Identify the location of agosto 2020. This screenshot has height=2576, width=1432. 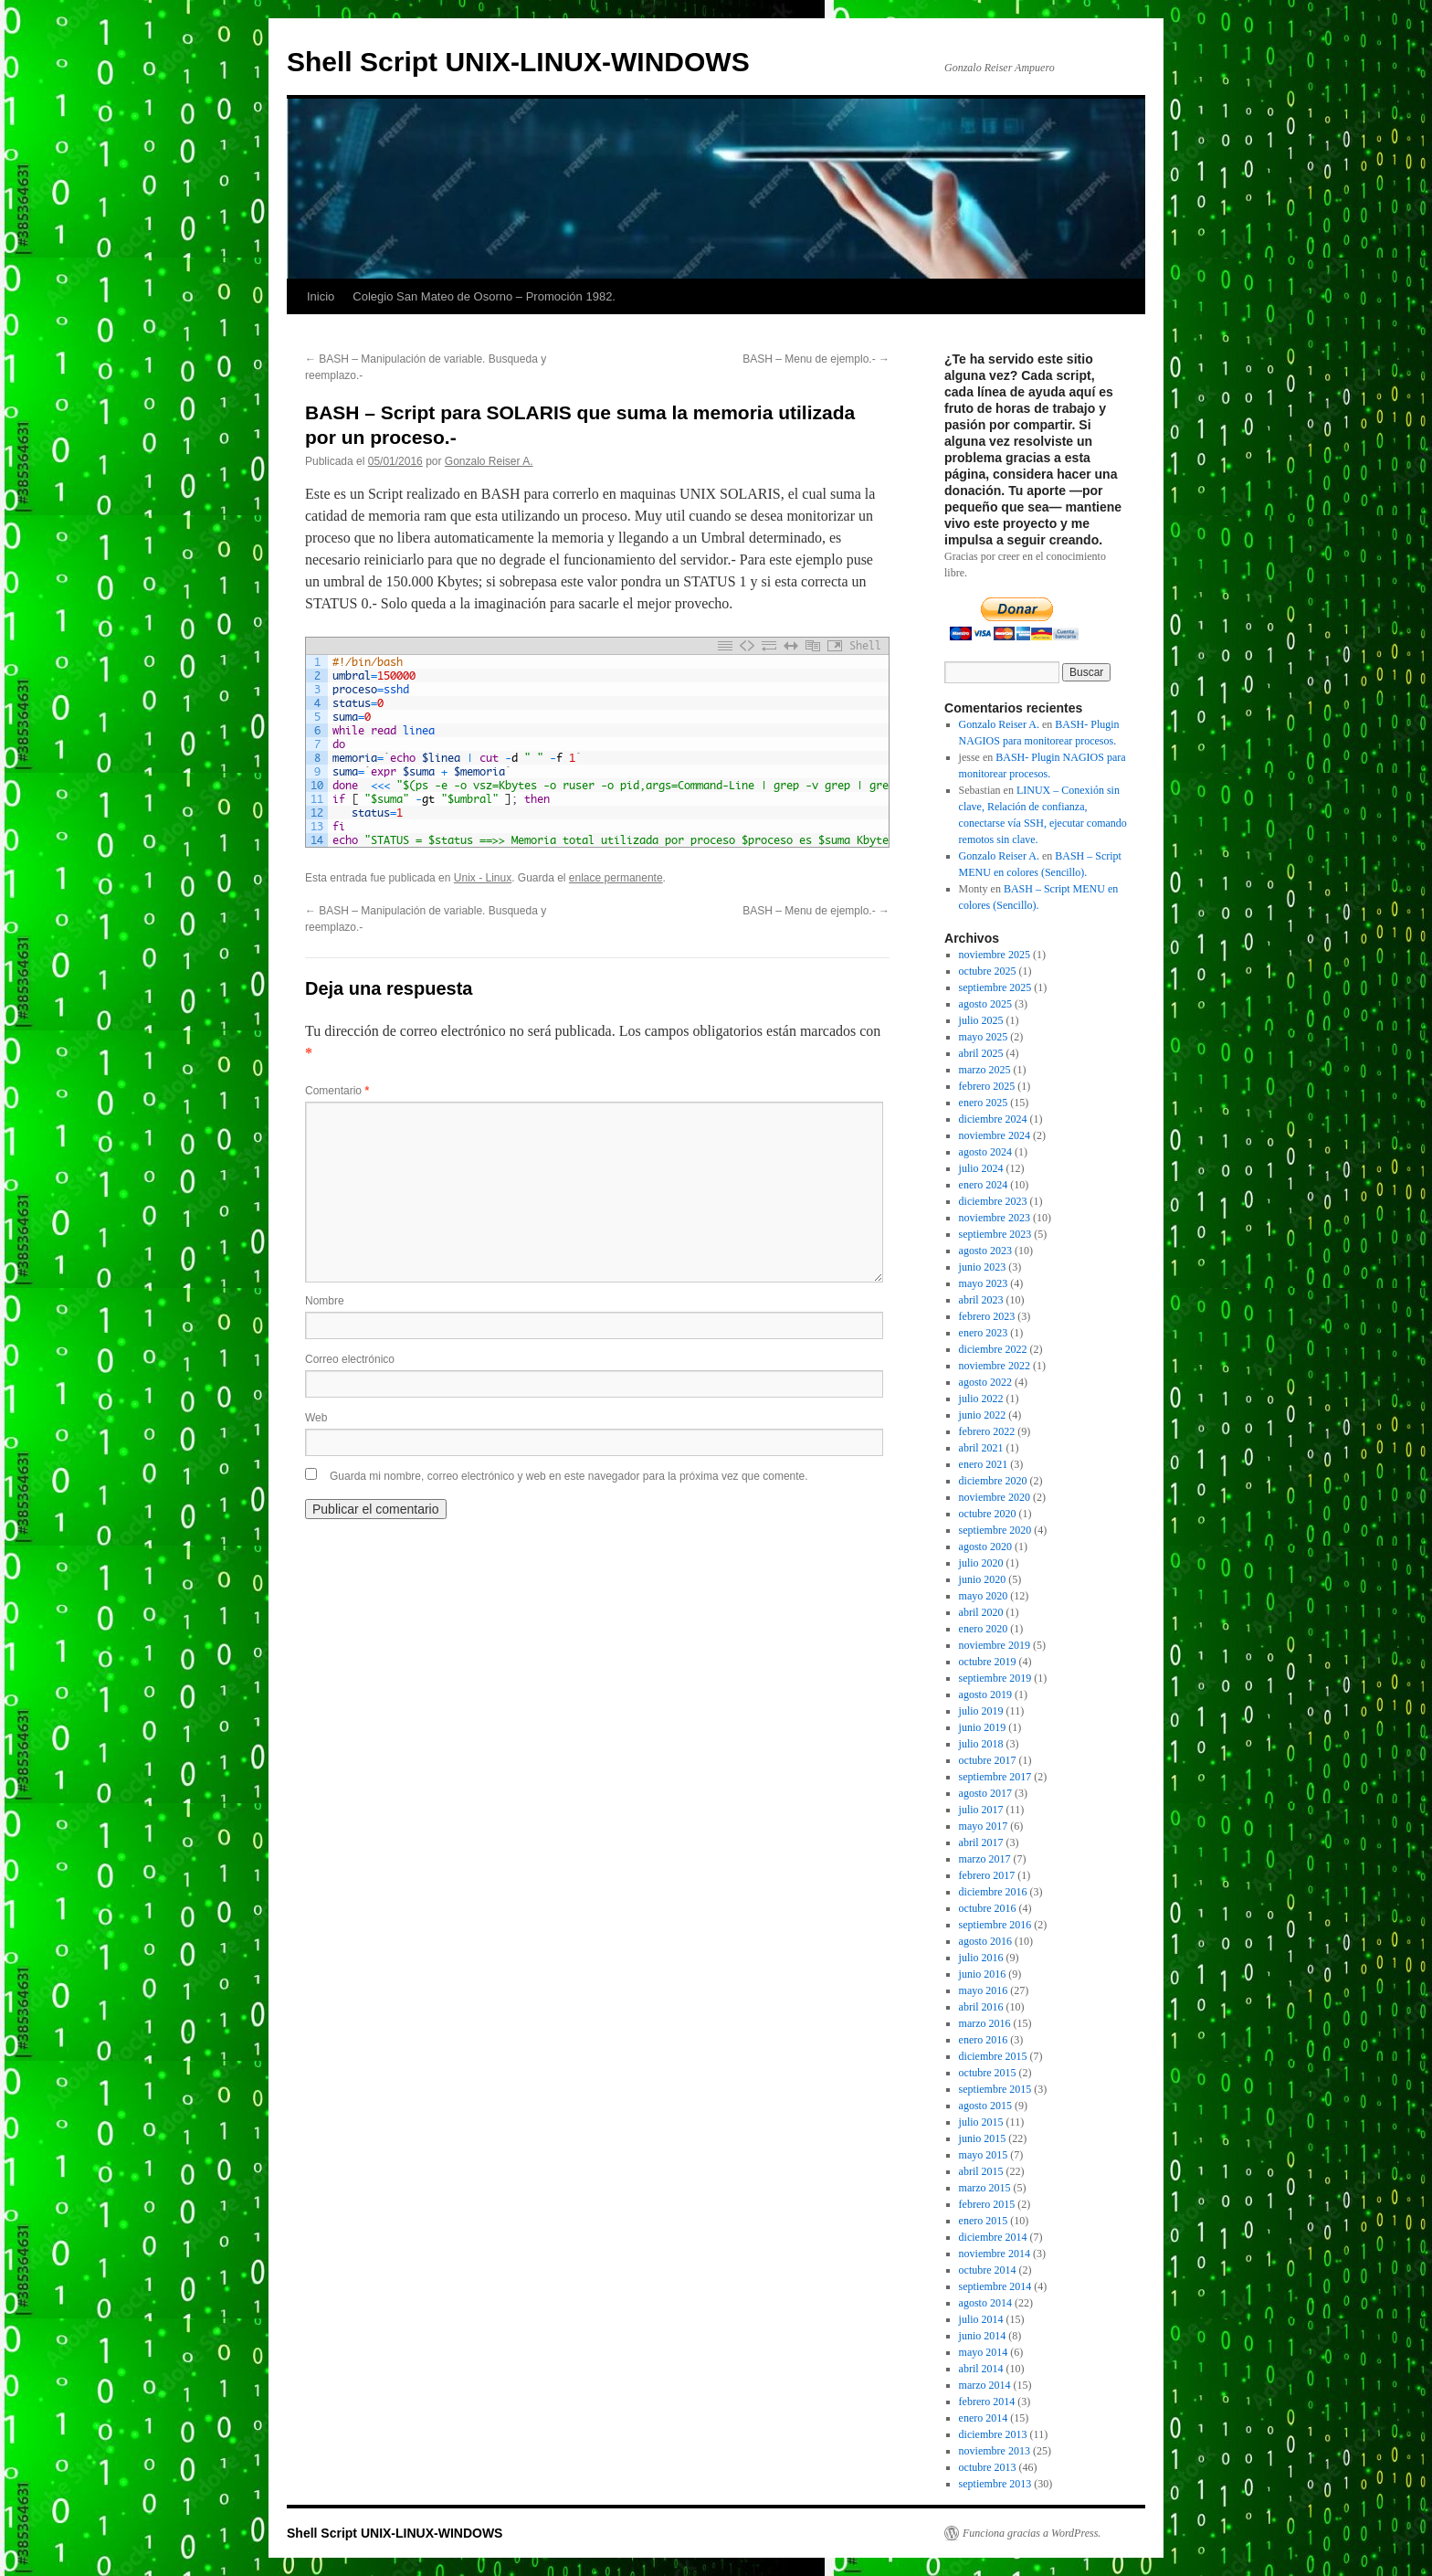
(985, 1546).